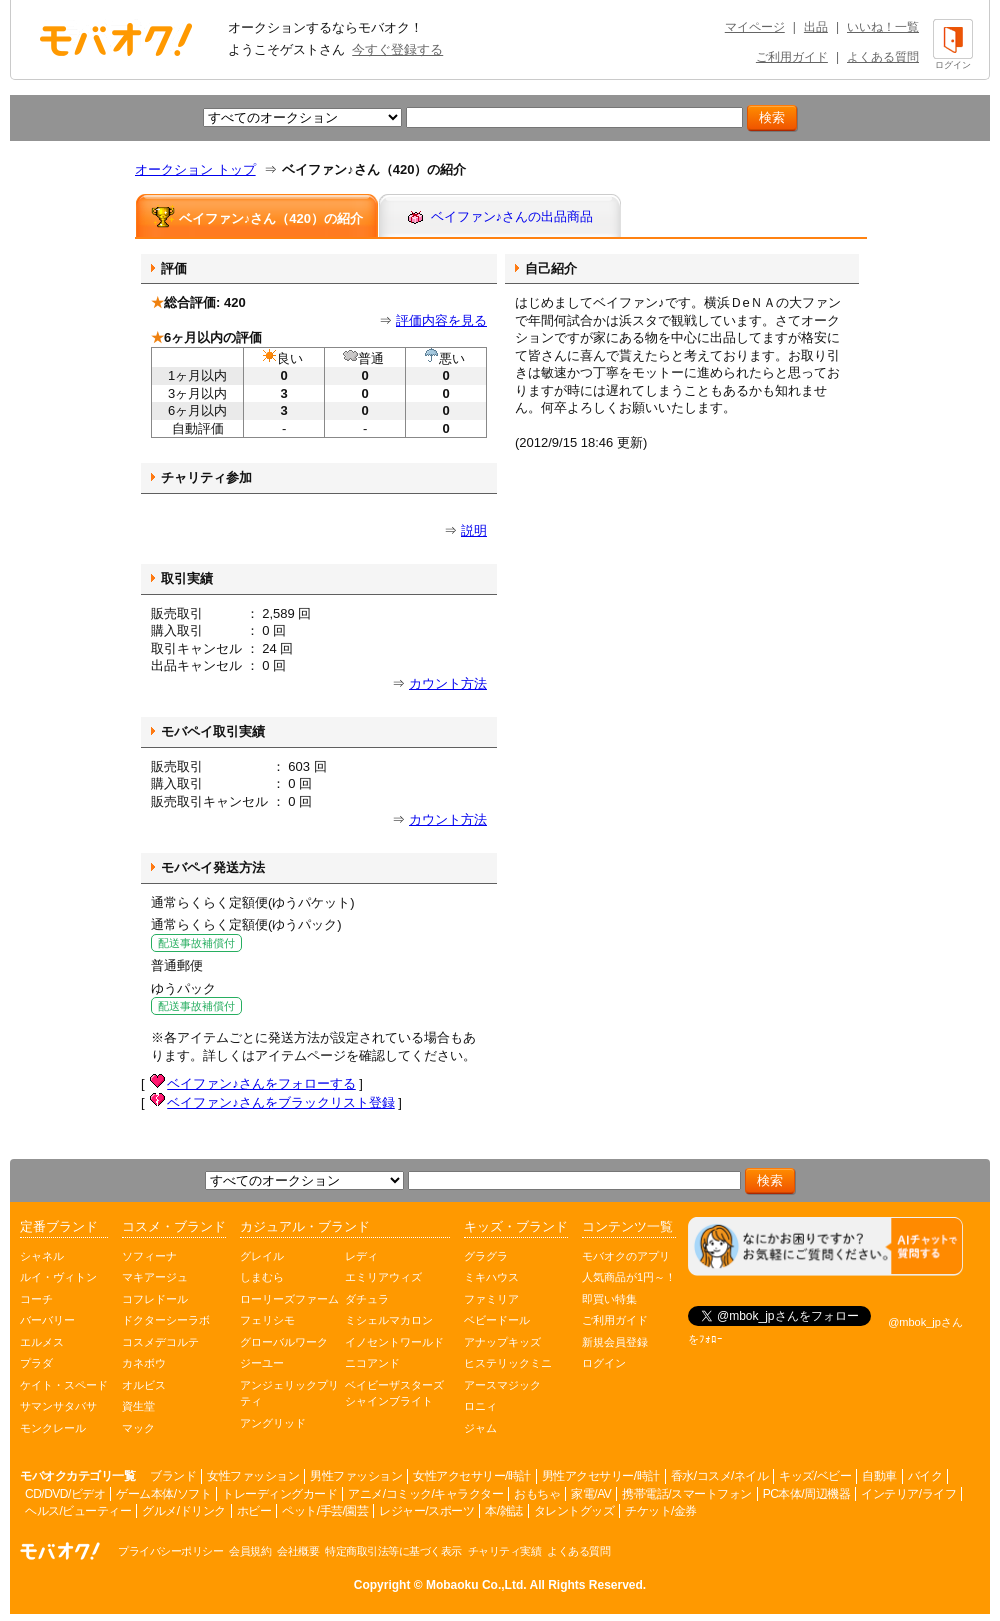 The image size is (1000, 1621). I want to click on 説明, so click(474, 530).